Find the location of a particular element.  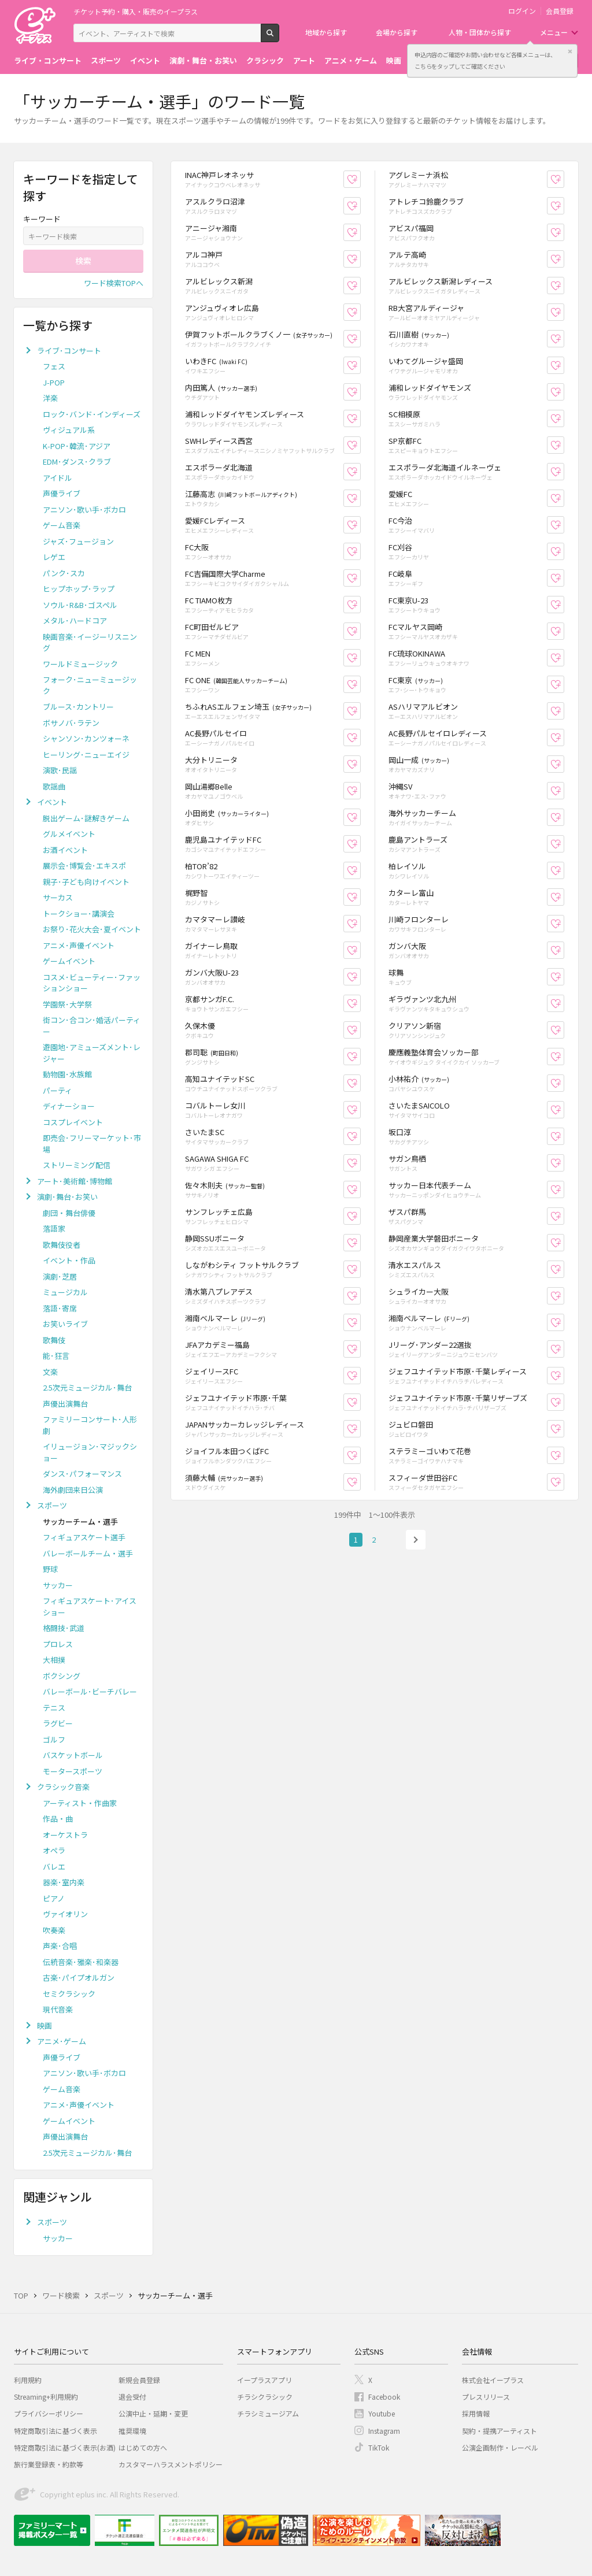

採用情報 is located at coordinates (476, 2413).